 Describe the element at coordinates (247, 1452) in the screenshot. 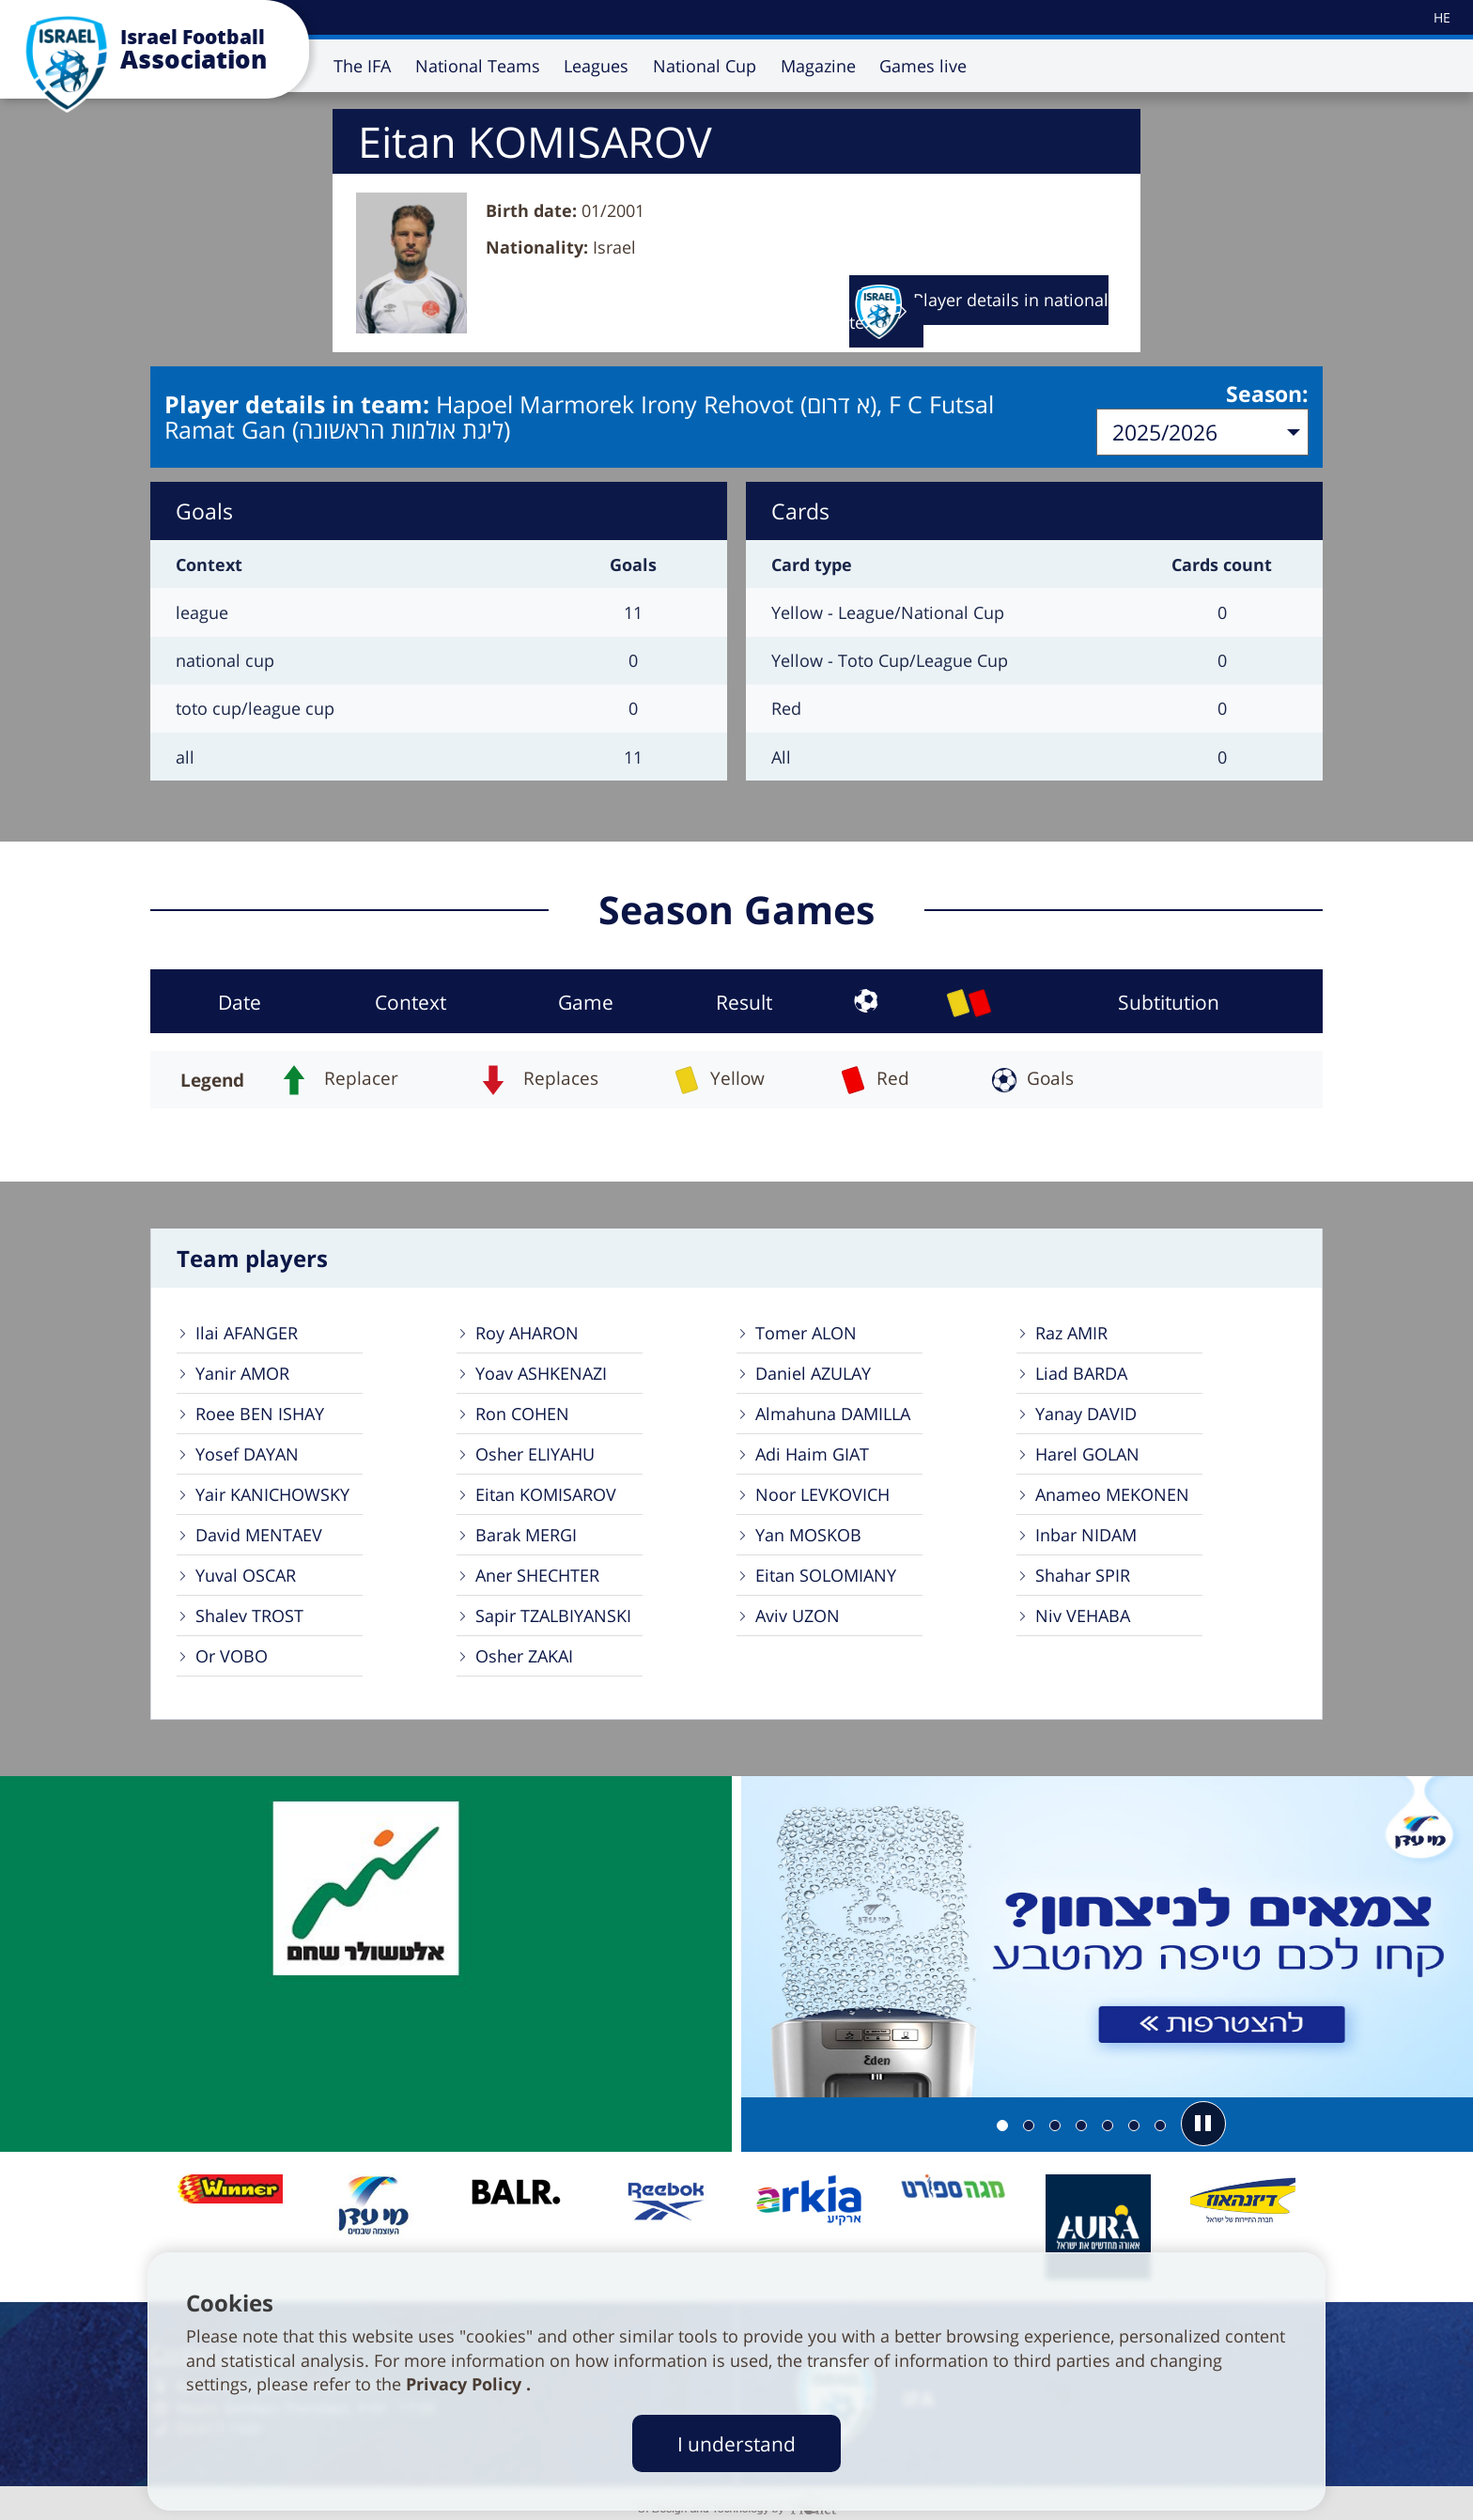

I see `Yosef DAYAN` at that location.